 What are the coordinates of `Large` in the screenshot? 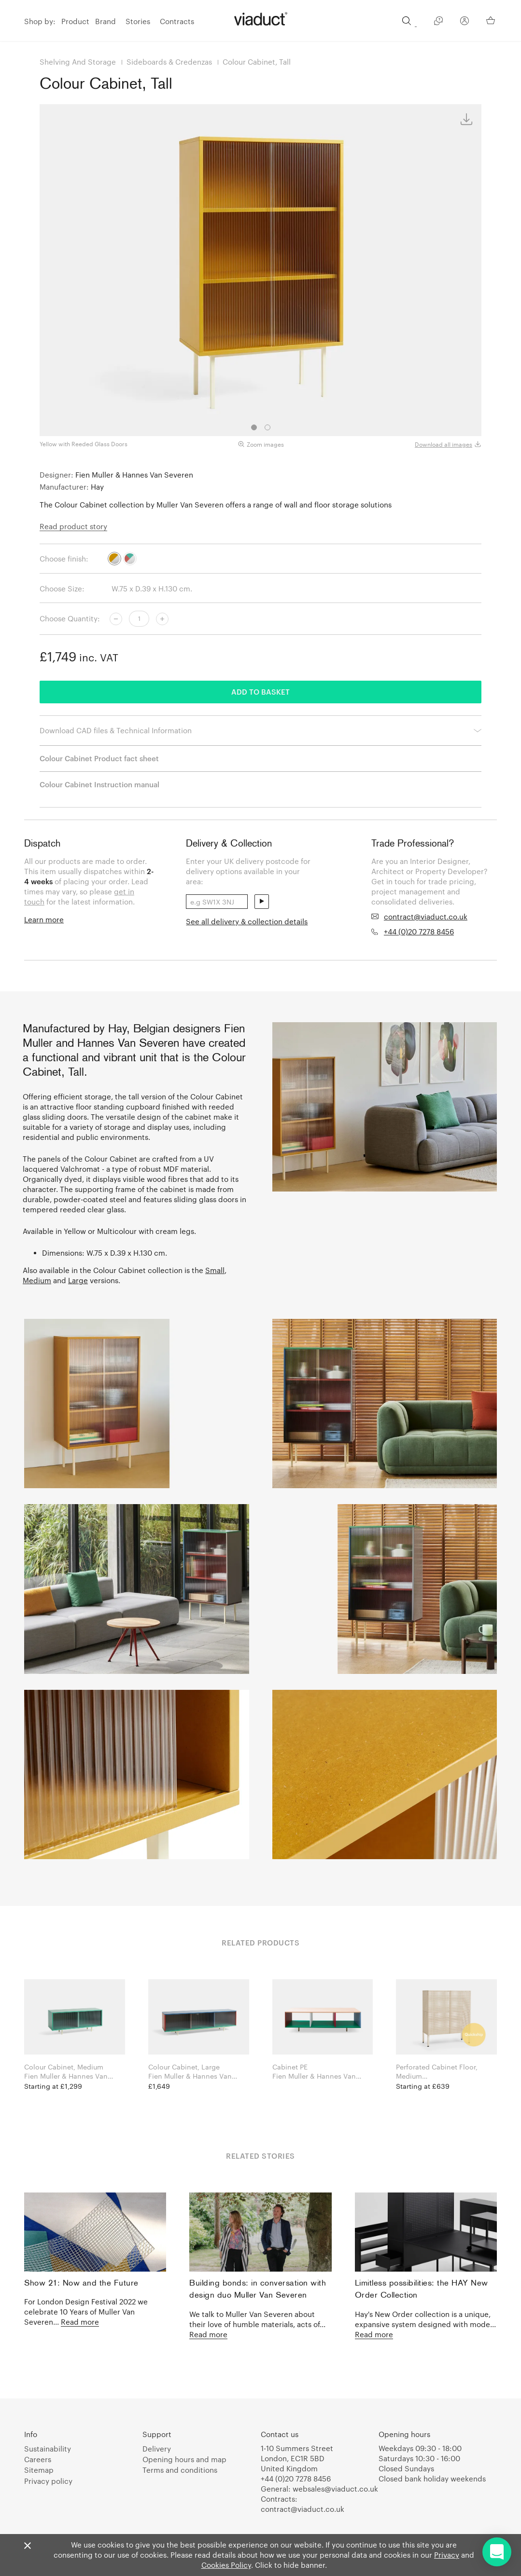 It's located at (78, 1280).